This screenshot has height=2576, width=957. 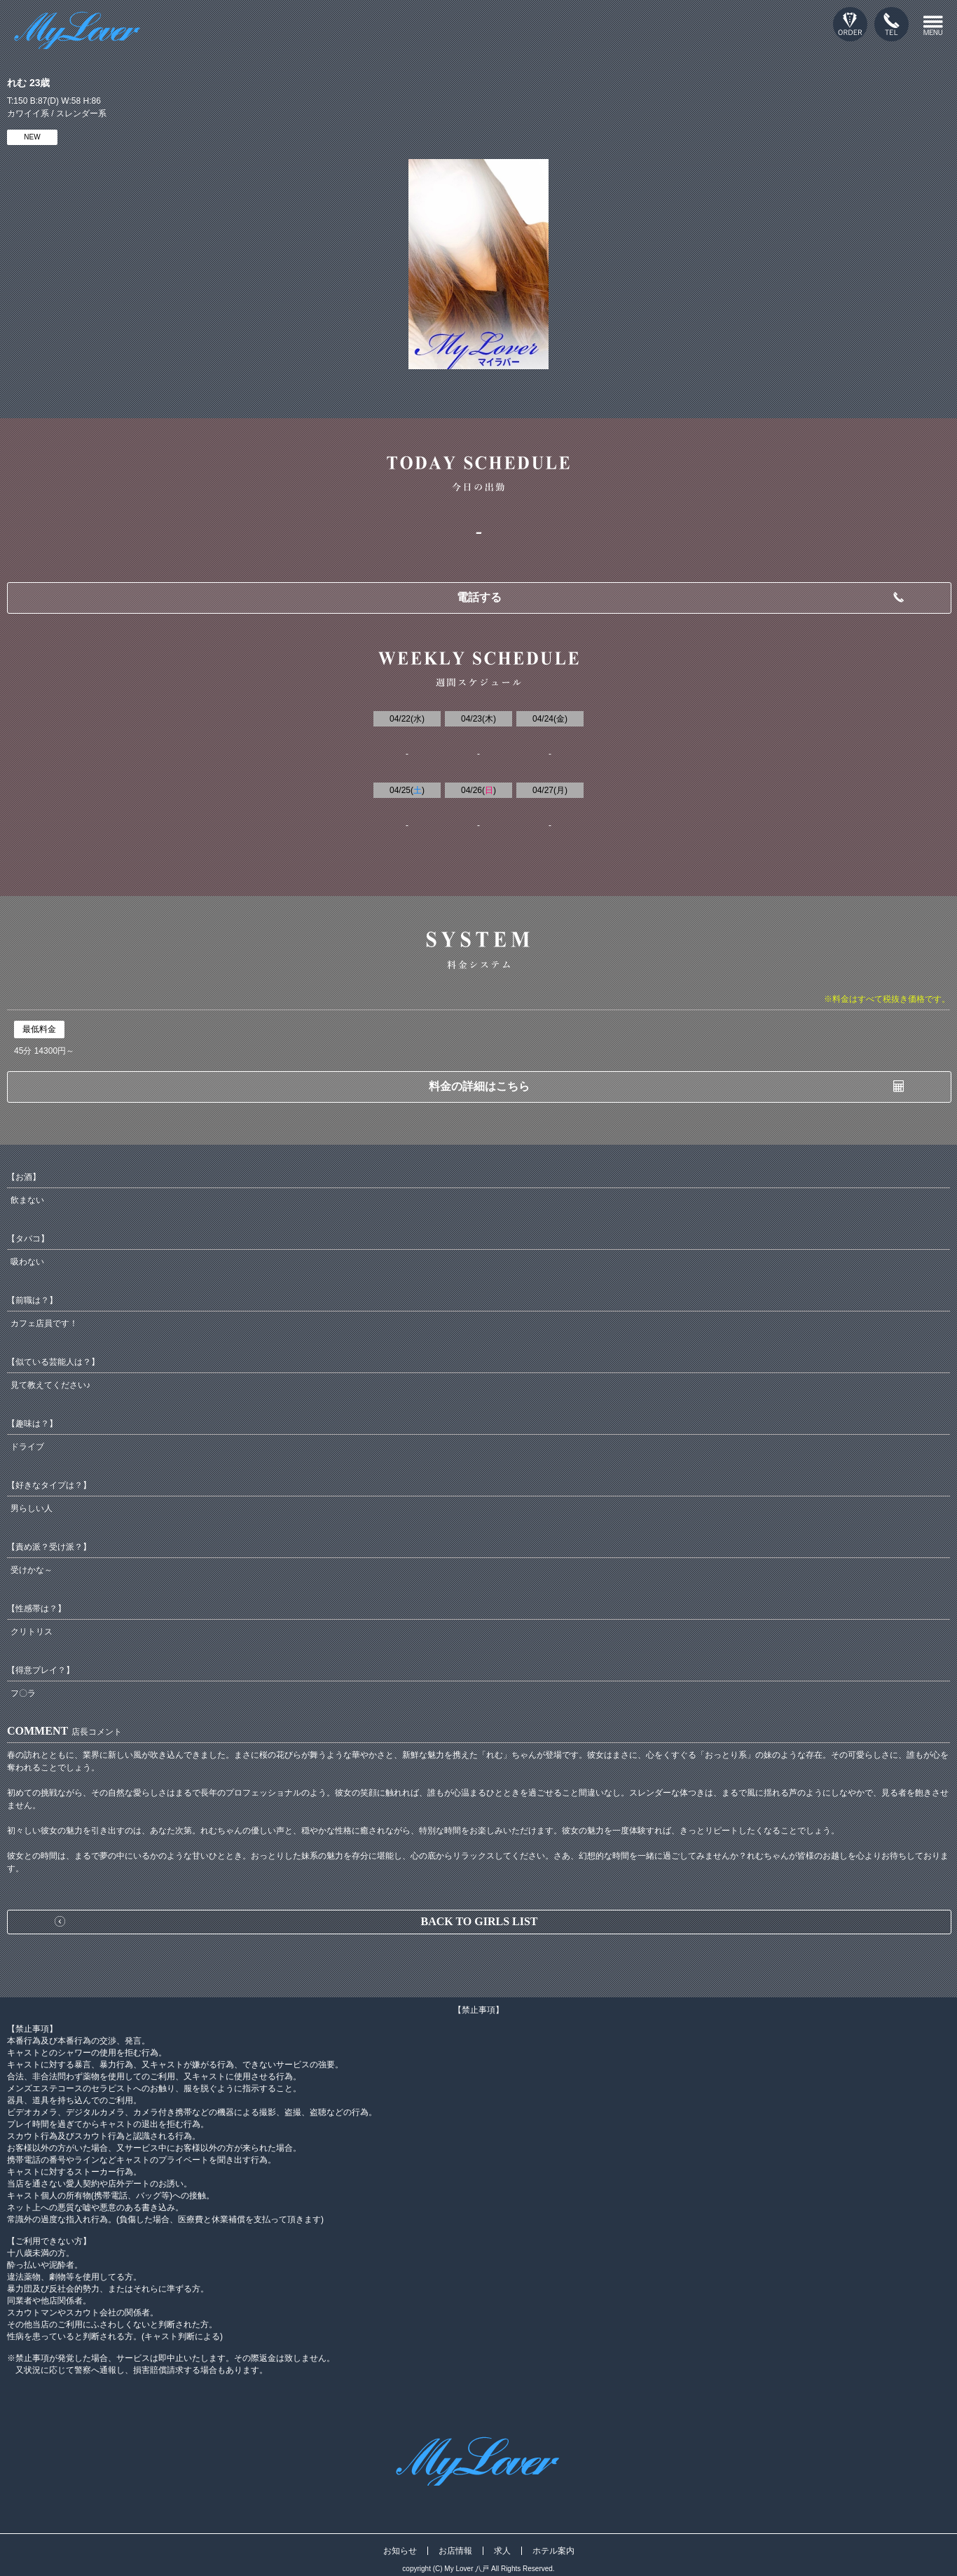 What do you see at coordinates (455, 2551) in the screenshot?
I see `お店情報` at bounding box center [455, 2551].